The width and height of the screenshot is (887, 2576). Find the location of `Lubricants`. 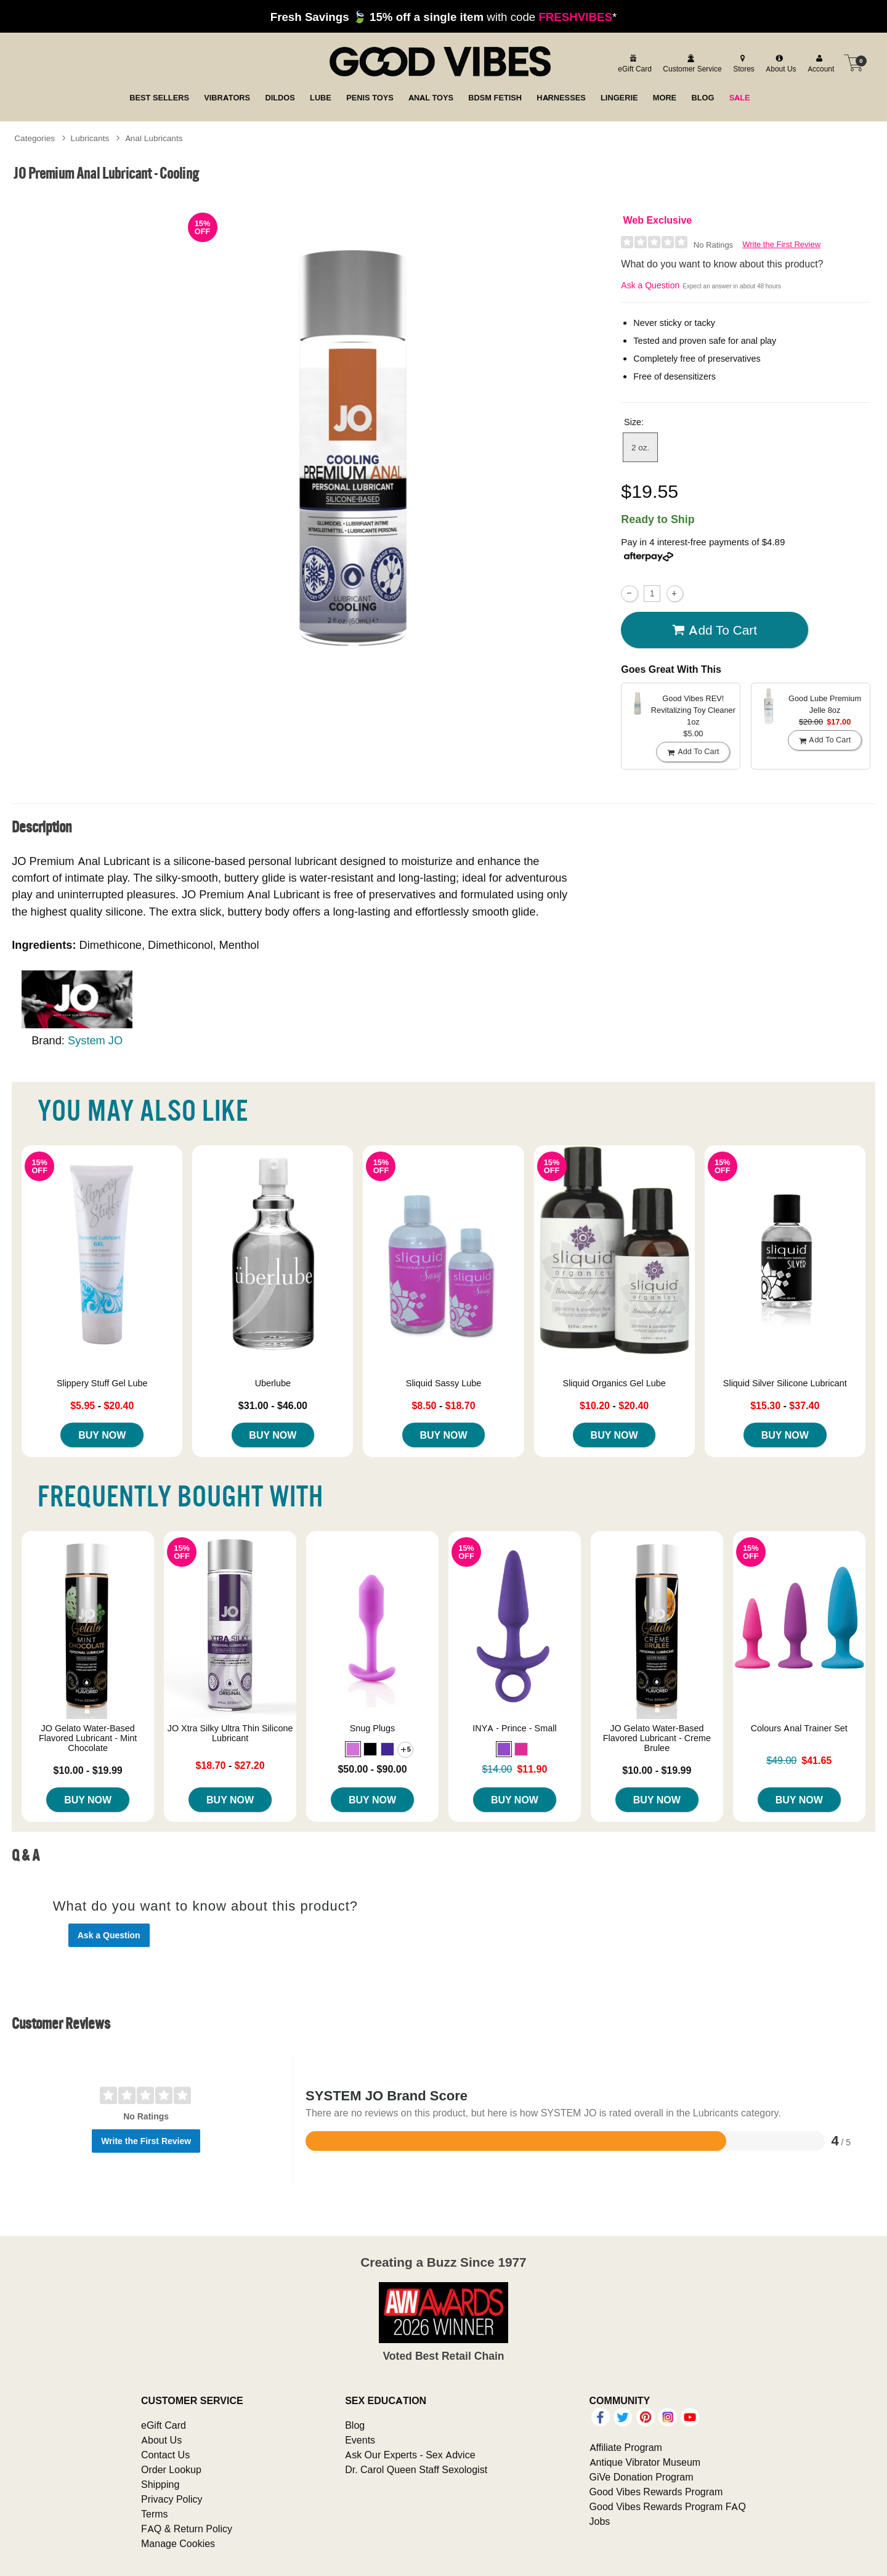

Lubricants is located at coordinates (90, 138).